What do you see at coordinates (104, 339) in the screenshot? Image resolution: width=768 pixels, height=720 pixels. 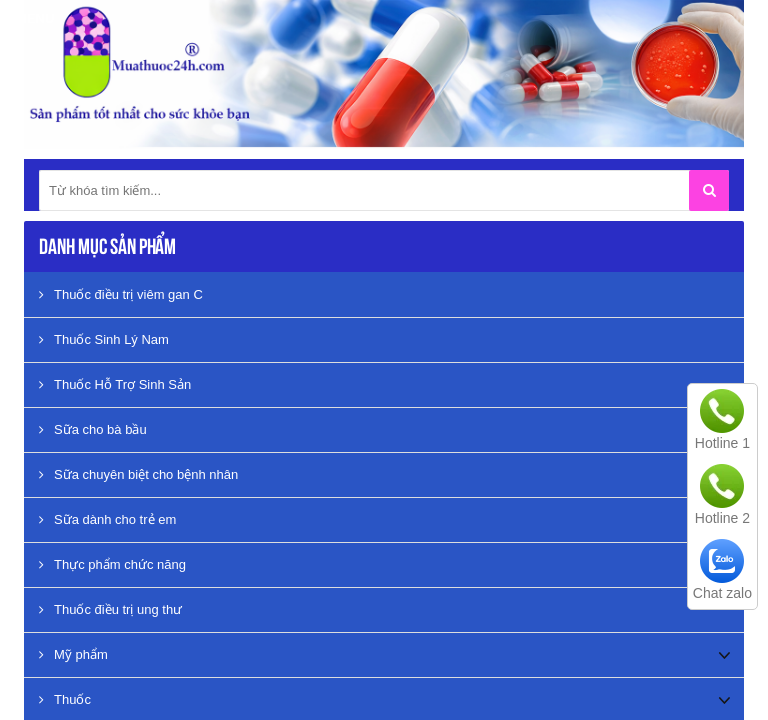 I see `Thuốc Sinh Lý Nam` at bounding box center [104, 339].